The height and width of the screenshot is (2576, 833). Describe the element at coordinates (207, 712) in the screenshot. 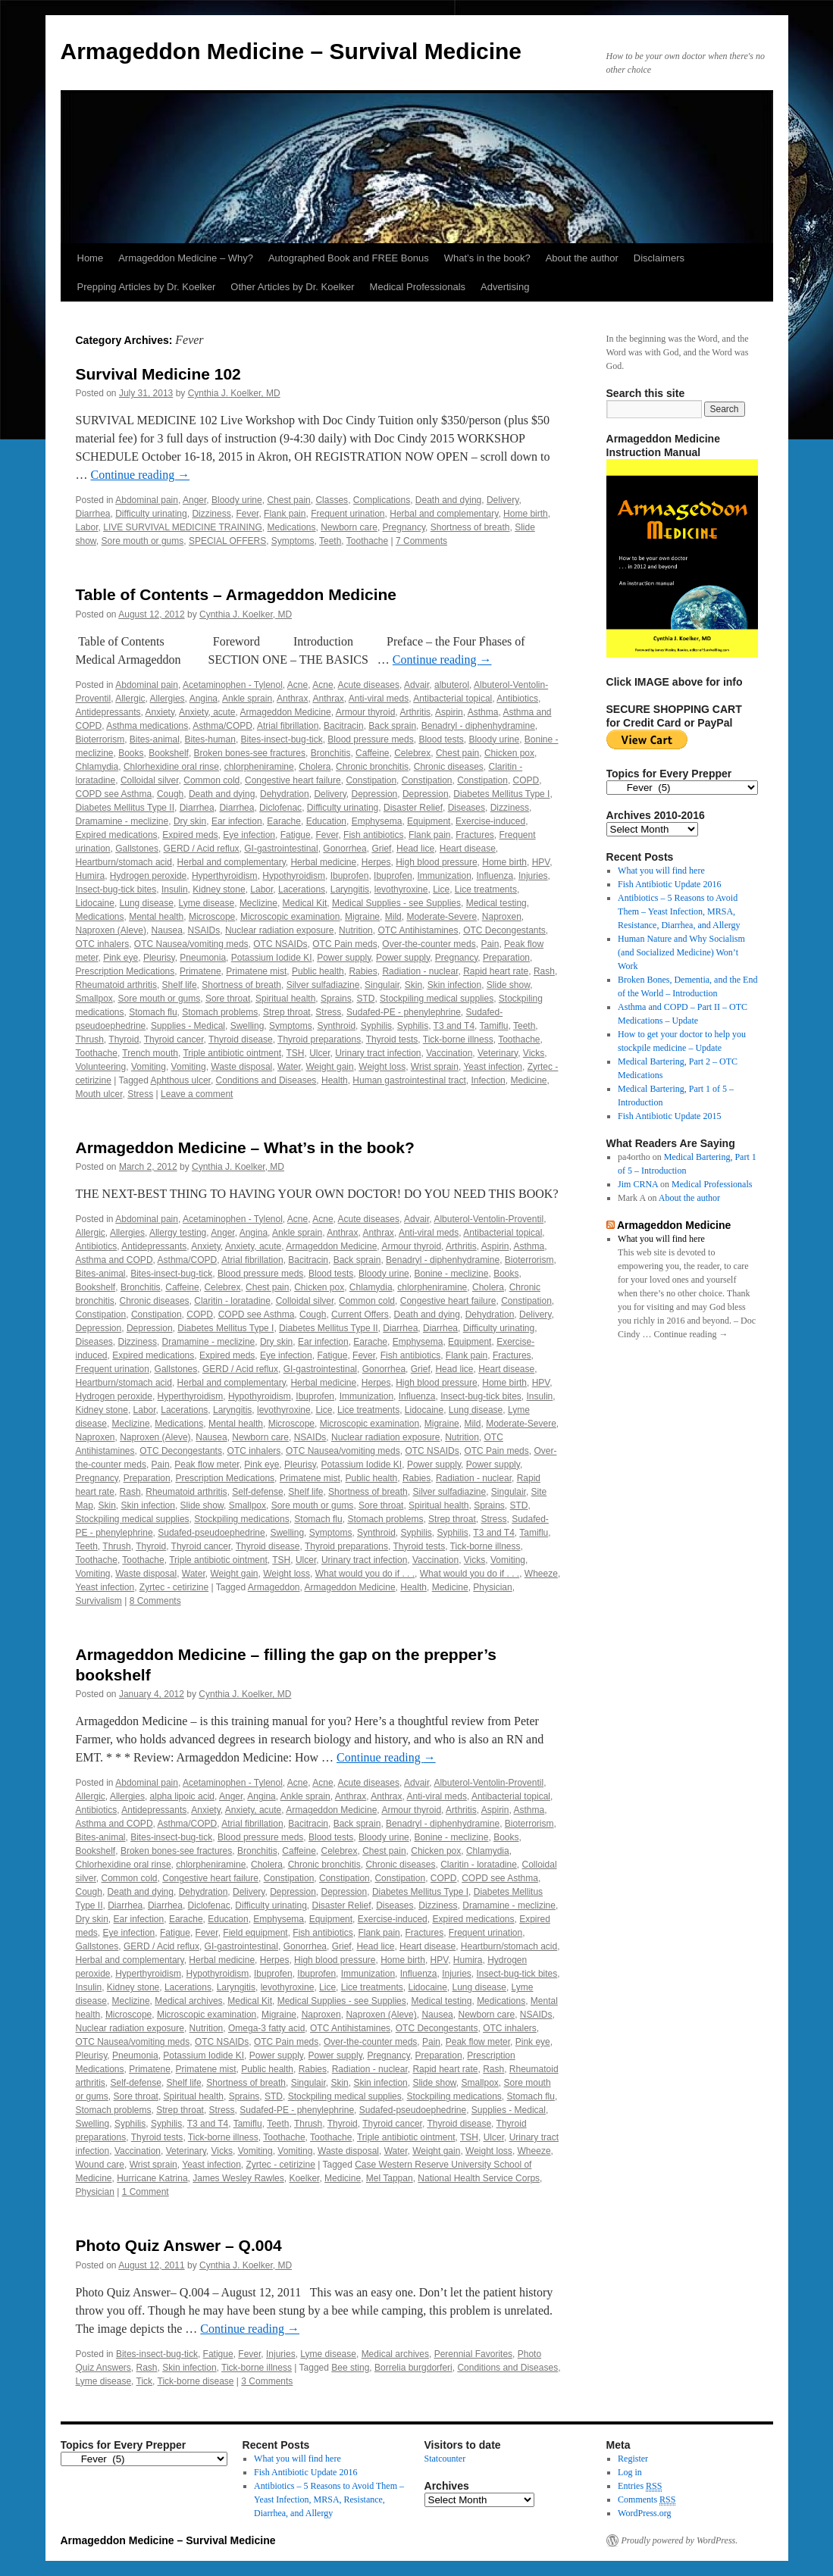

I see `Anxiety, acute` at that location.